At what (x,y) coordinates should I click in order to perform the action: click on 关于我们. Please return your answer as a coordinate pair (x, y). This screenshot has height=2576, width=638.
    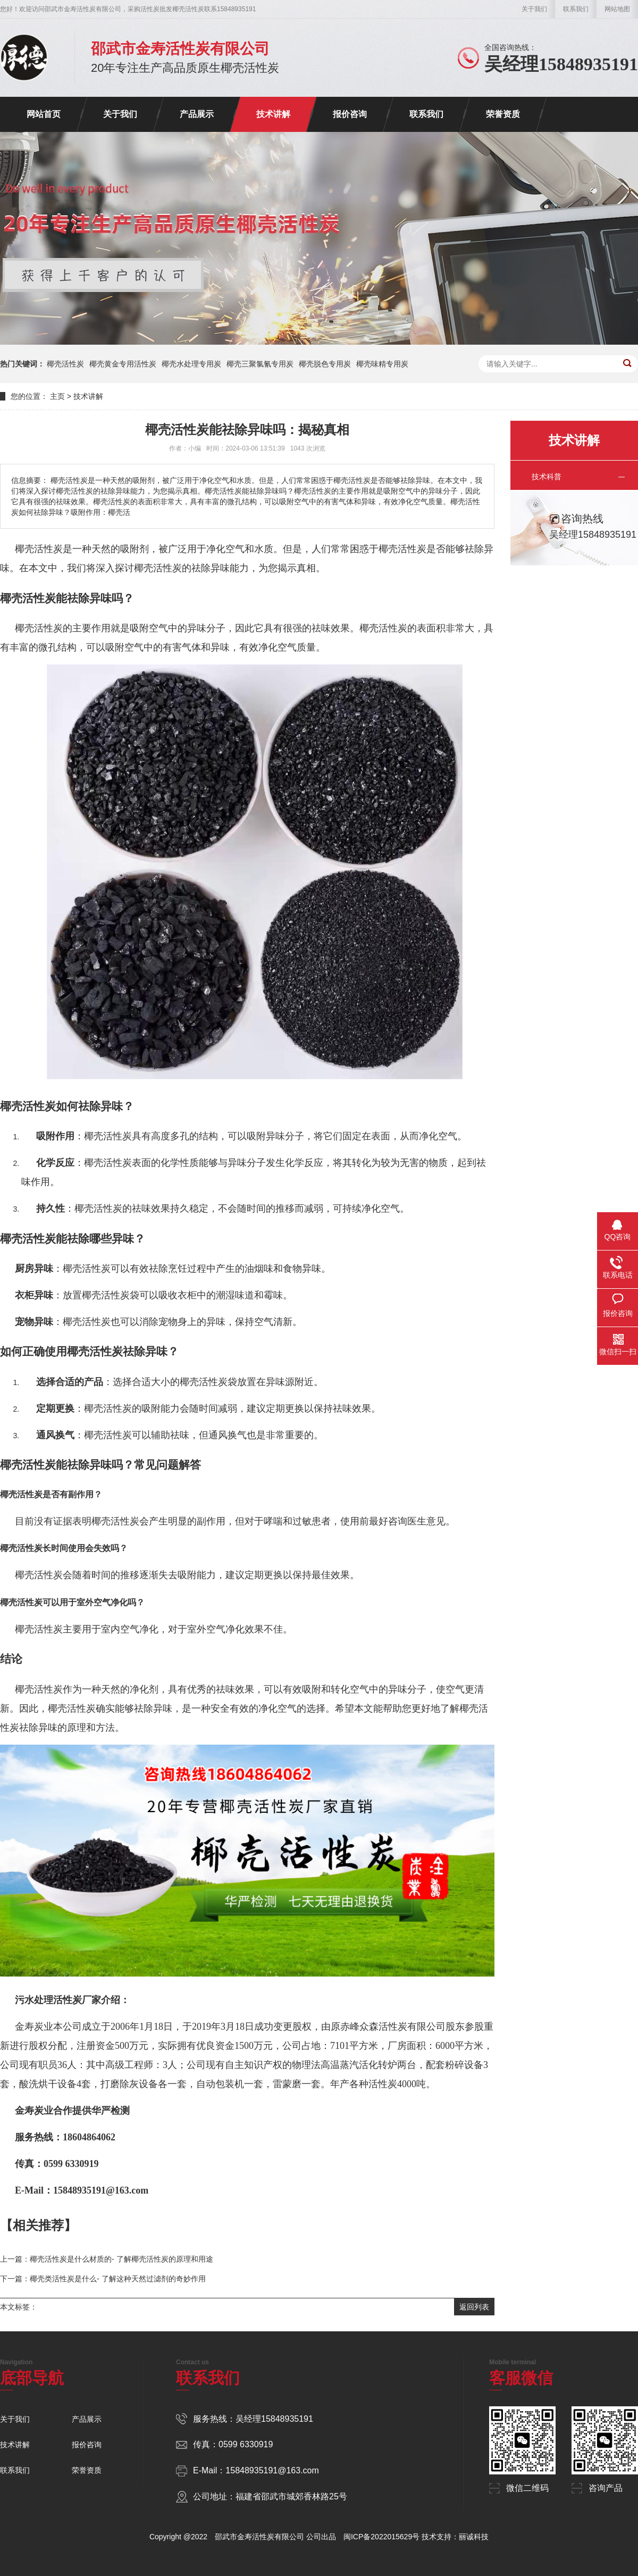
    Looking at the image, I should click on (534, 9).